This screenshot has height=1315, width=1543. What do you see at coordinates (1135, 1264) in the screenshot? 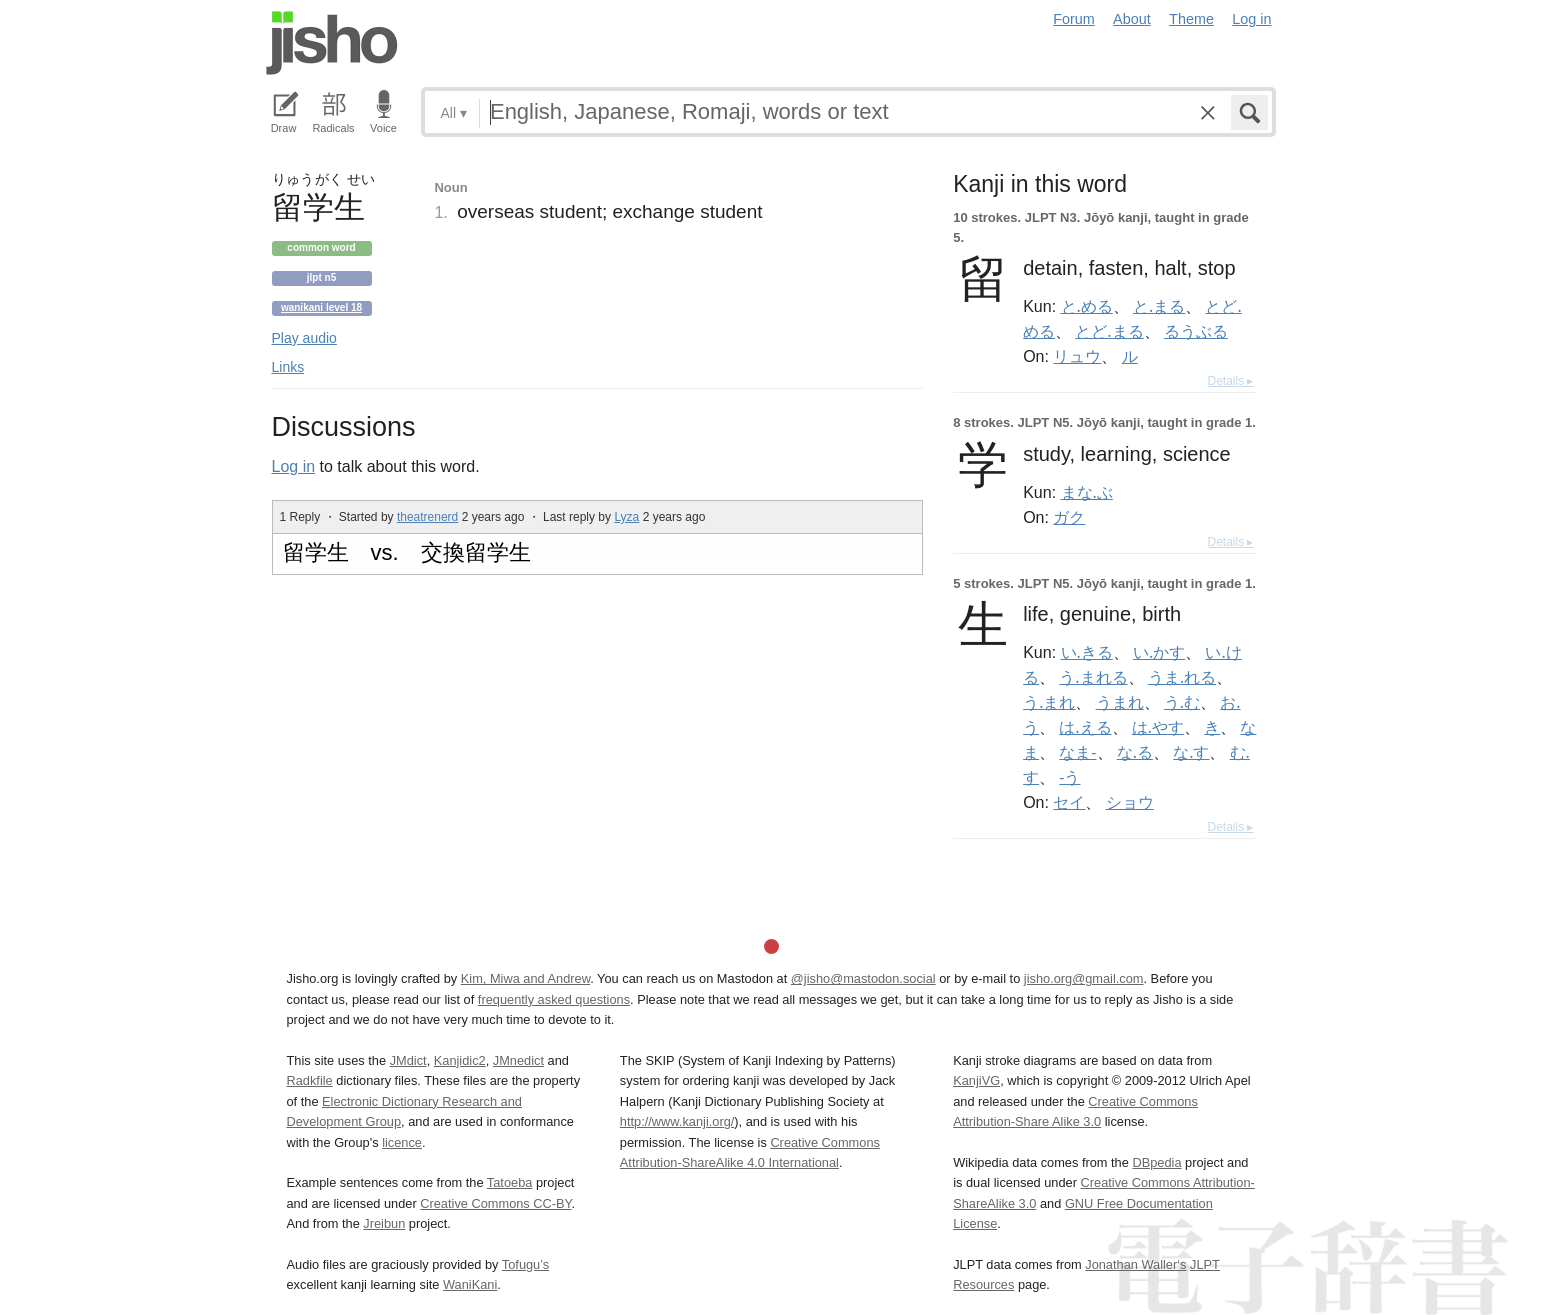
I see `Jonathan Waller‘s` at bounding box center [1135, 1264].